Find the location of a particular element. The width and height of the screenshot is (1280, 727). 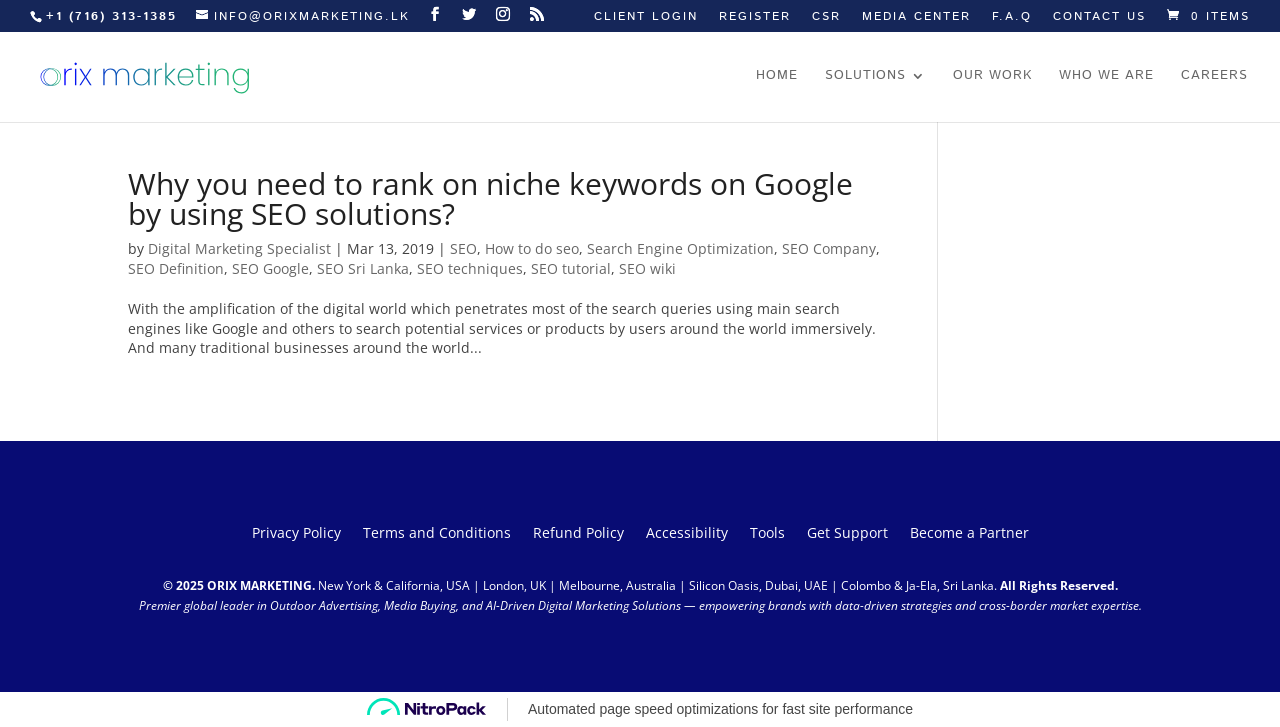

Digital Marketing Specialist is located at coordinates (239, 248).